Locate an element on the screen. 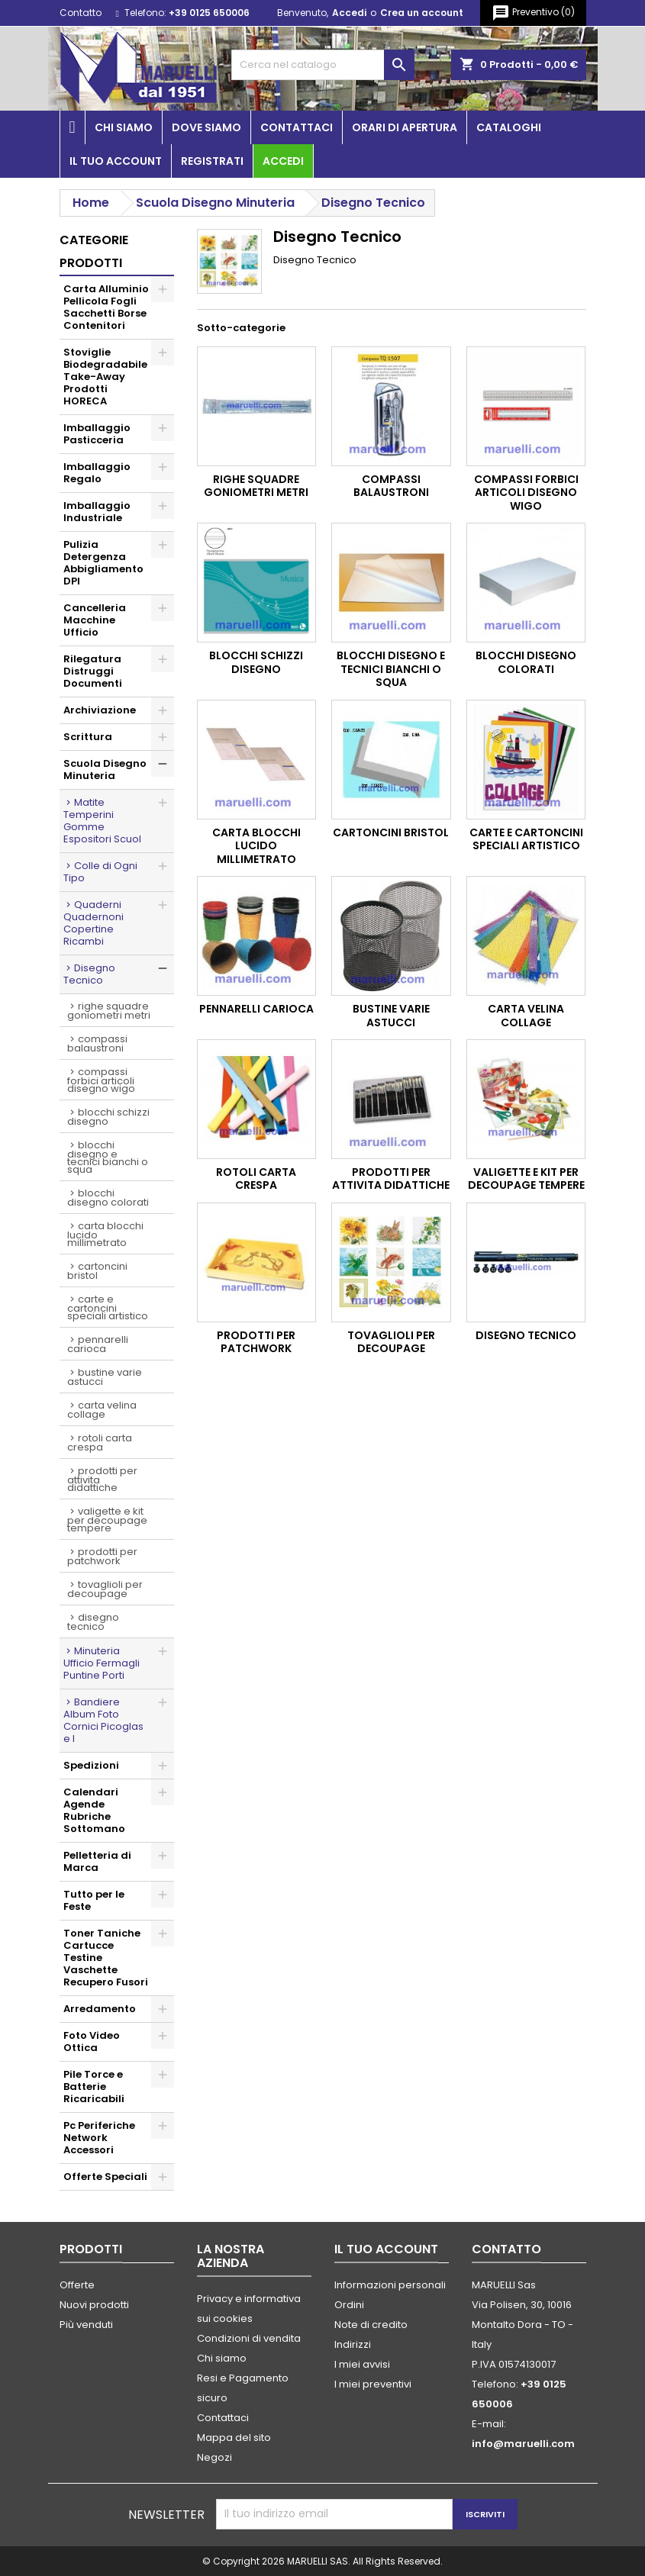  Indirizzi is located at coordinates (352, 2344).